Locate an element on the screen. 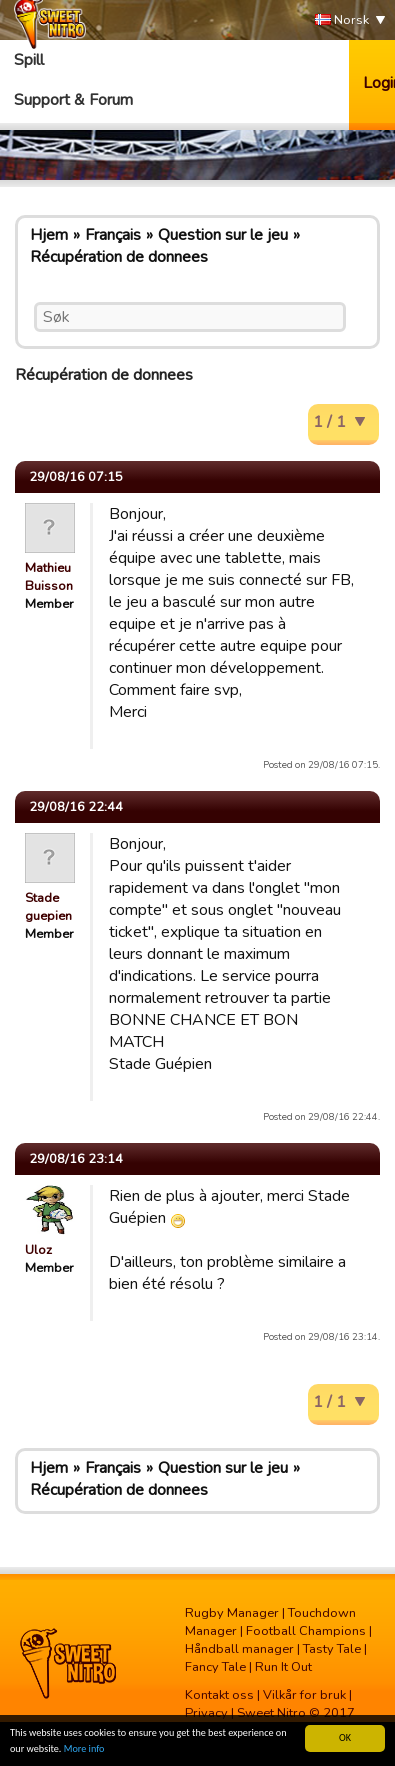 This screenshot has width=395, height=1766. Norsk is located at coordinates (342, 20).